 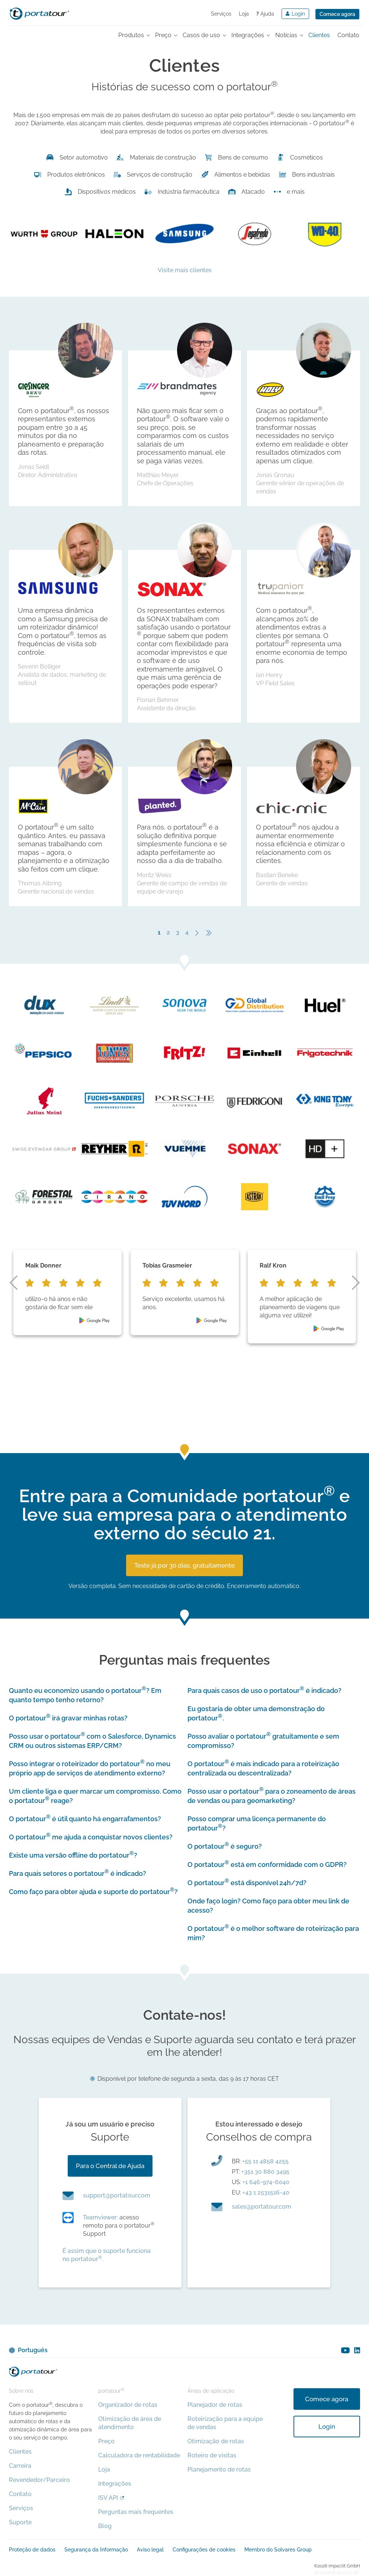 What do you see at coordinates (32, 2550) in the screenshot?
I see `Proteção de dados` at bounding box center [32, 2550].